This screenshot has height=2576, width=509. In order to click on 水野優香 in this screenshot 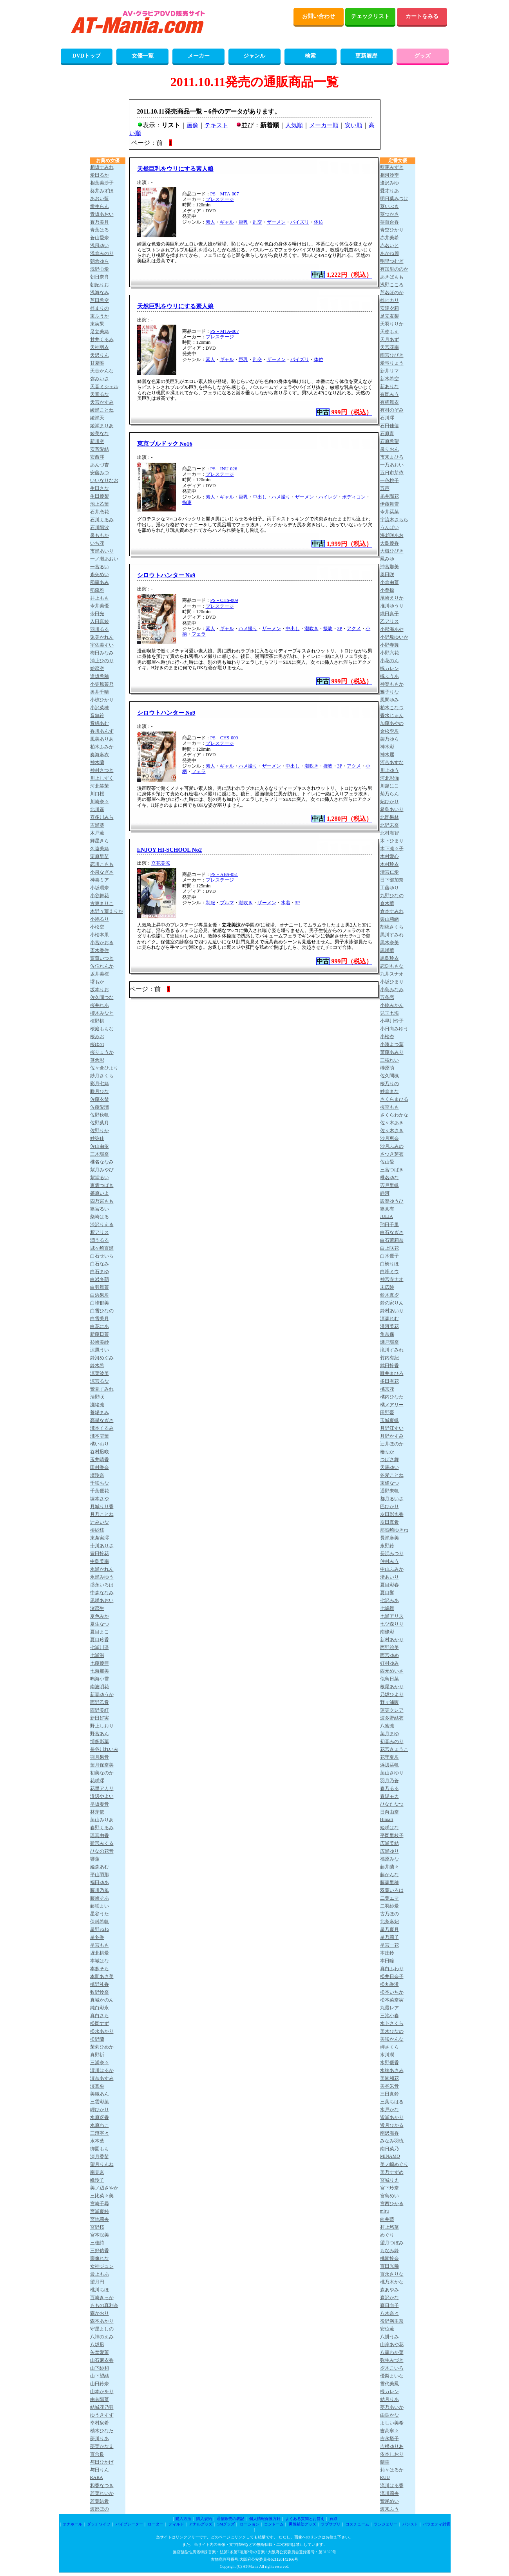, I will do `click(389, 2062)`.